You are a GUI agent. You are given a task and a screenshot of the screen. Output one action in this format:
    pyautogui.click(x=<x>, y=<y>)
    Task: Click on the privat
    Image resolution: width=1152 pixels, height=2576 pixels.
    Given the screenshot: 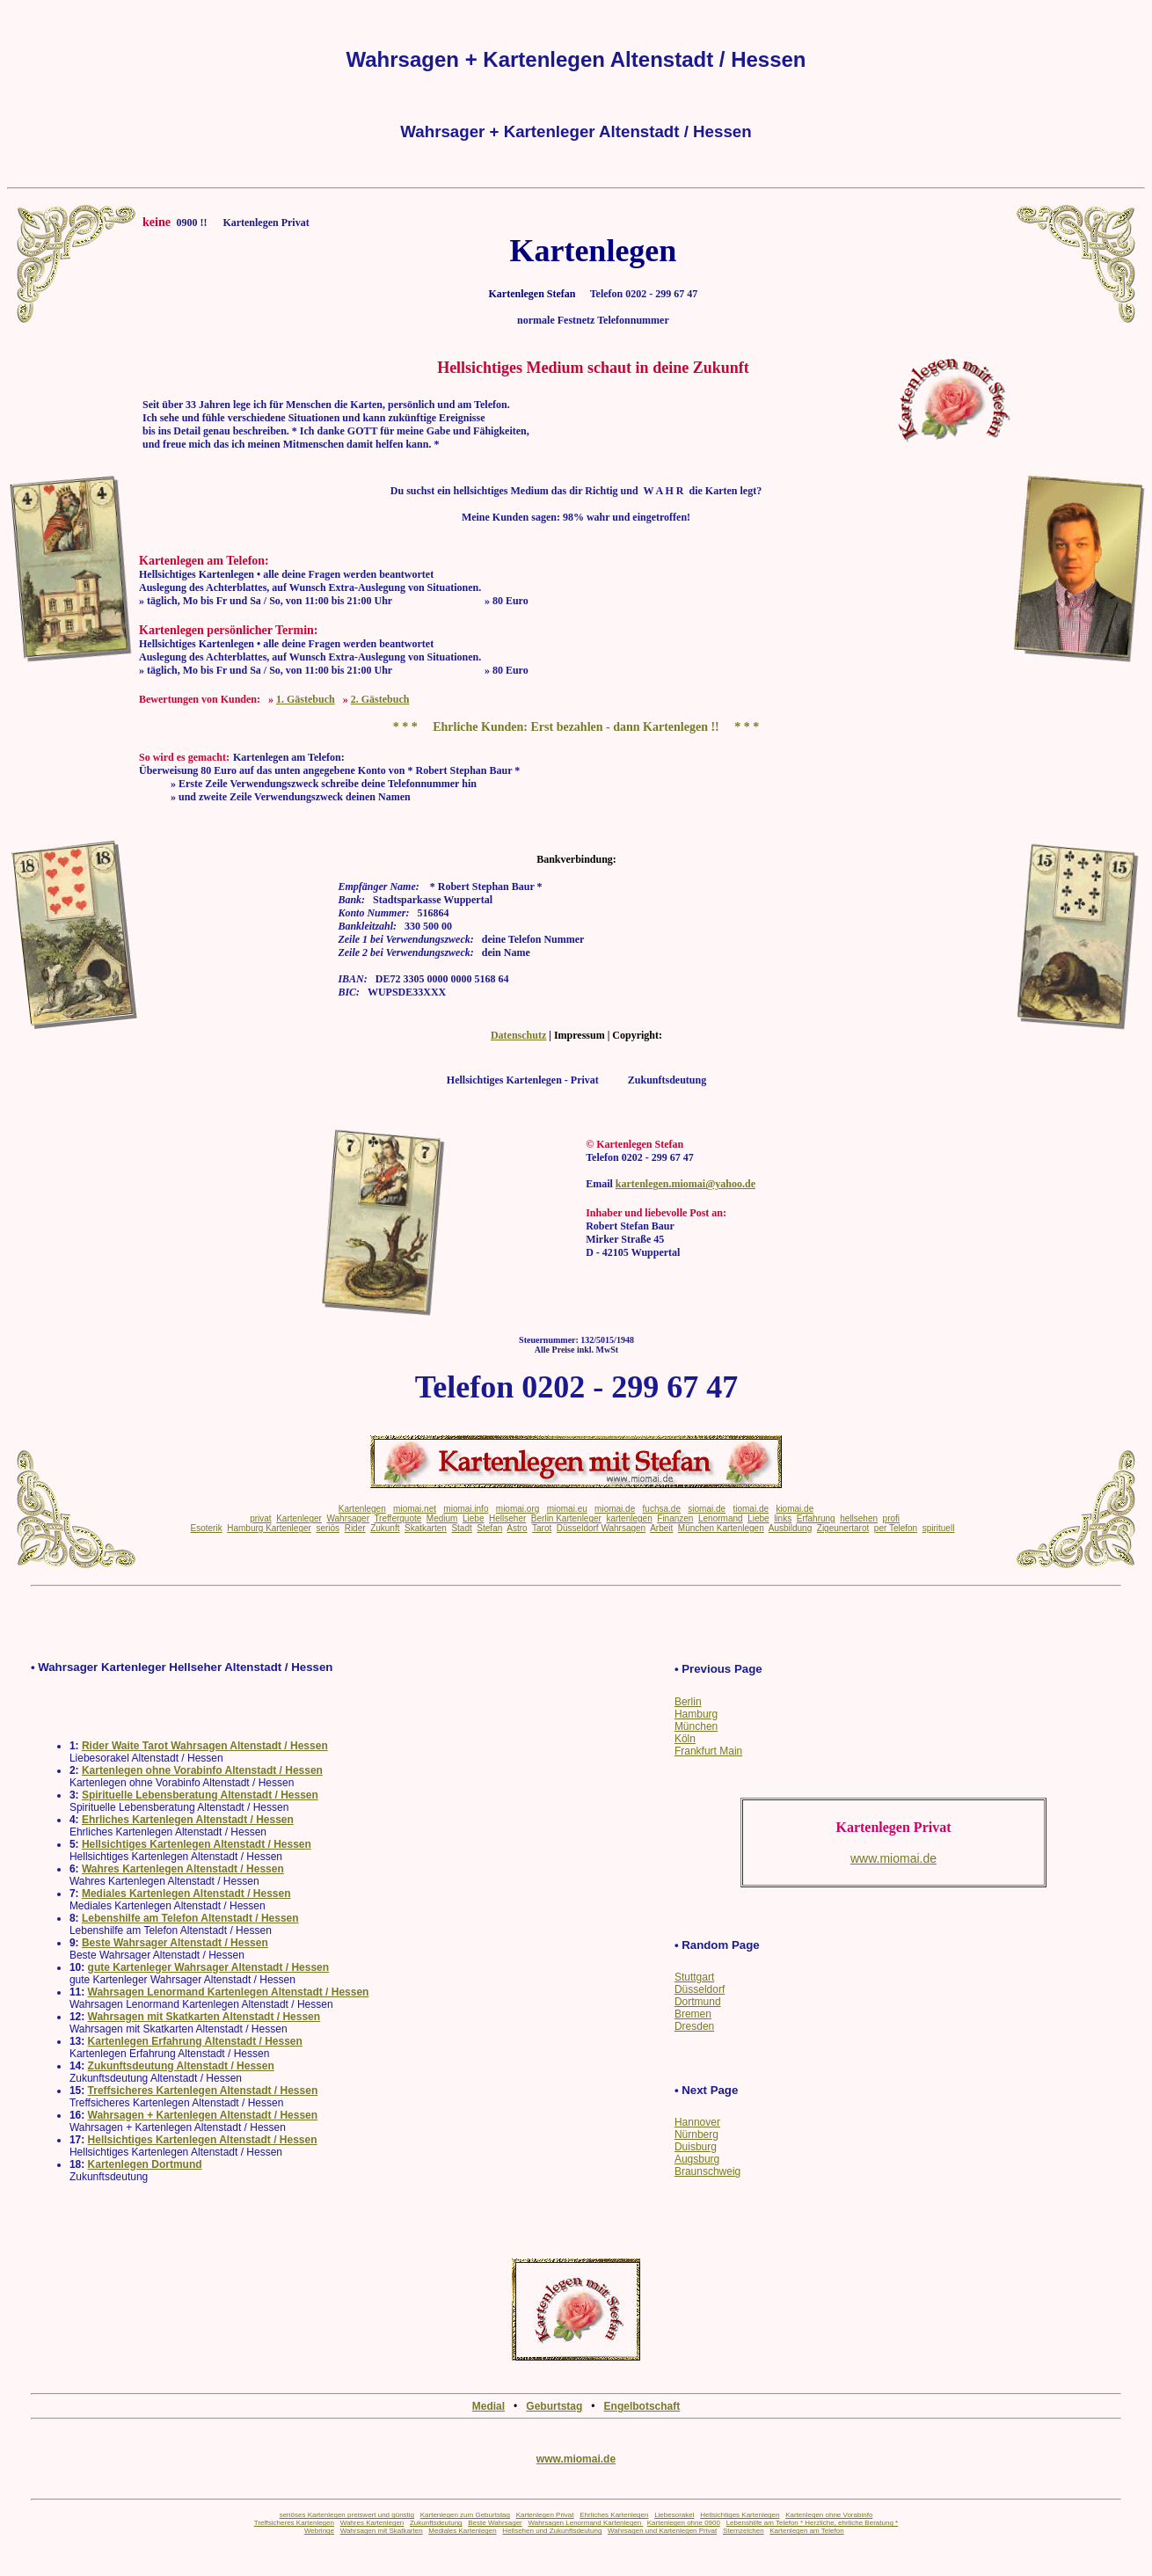 What is the action you would take?
    pyautogui.click(x=260, y=1518)
    